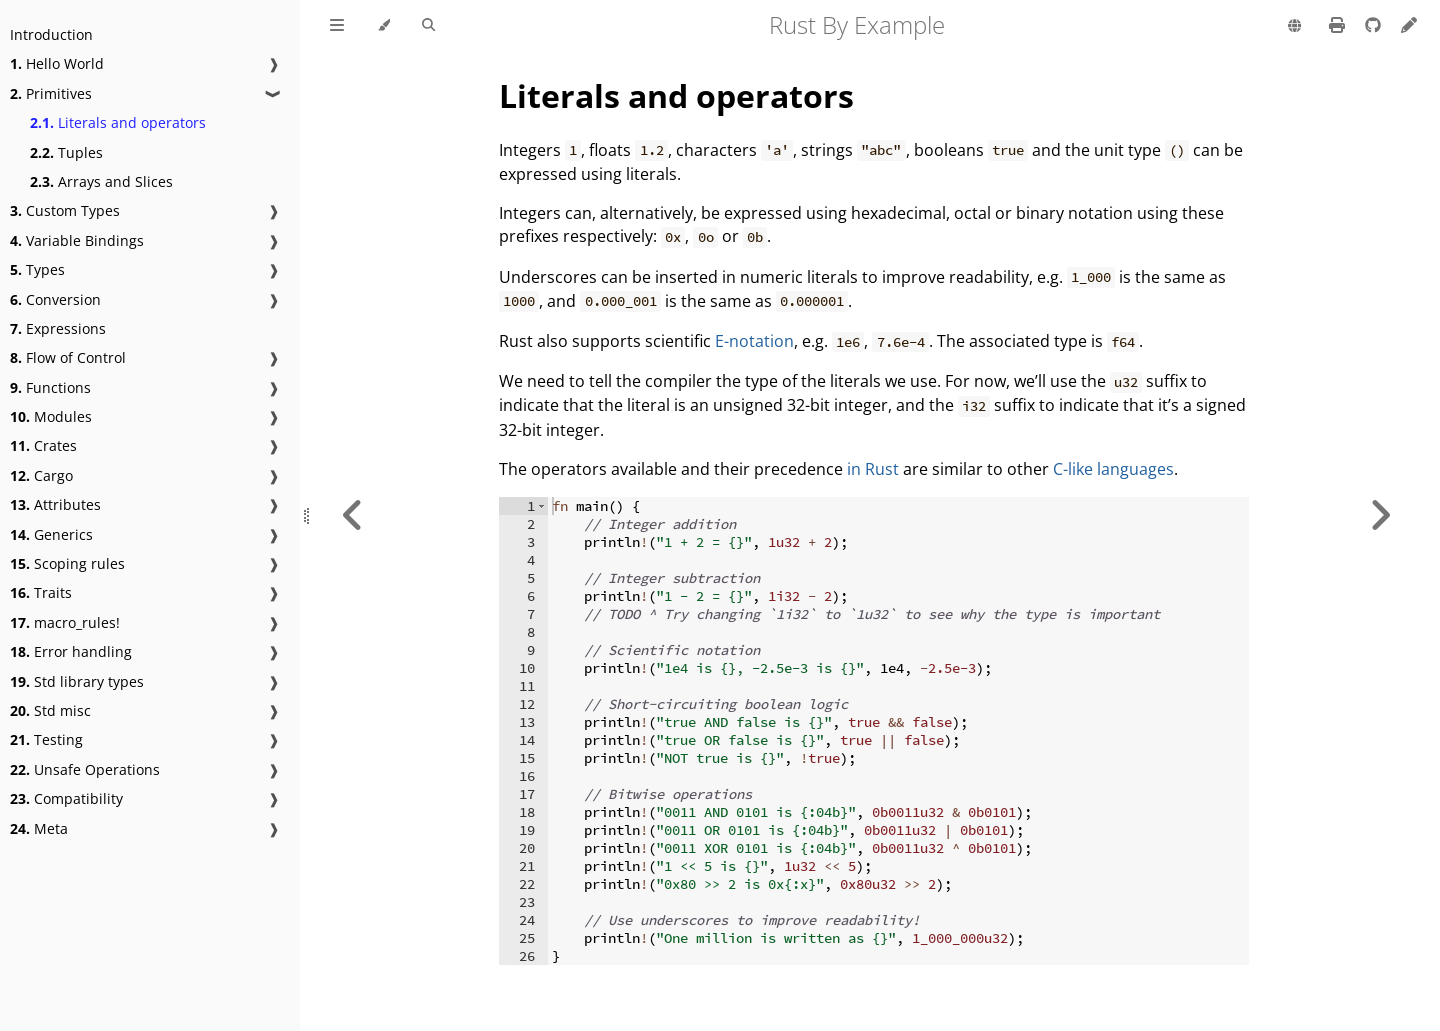  Describe the element at coordinates (51, 416) in the screenshot. I see `Modules` at that location.